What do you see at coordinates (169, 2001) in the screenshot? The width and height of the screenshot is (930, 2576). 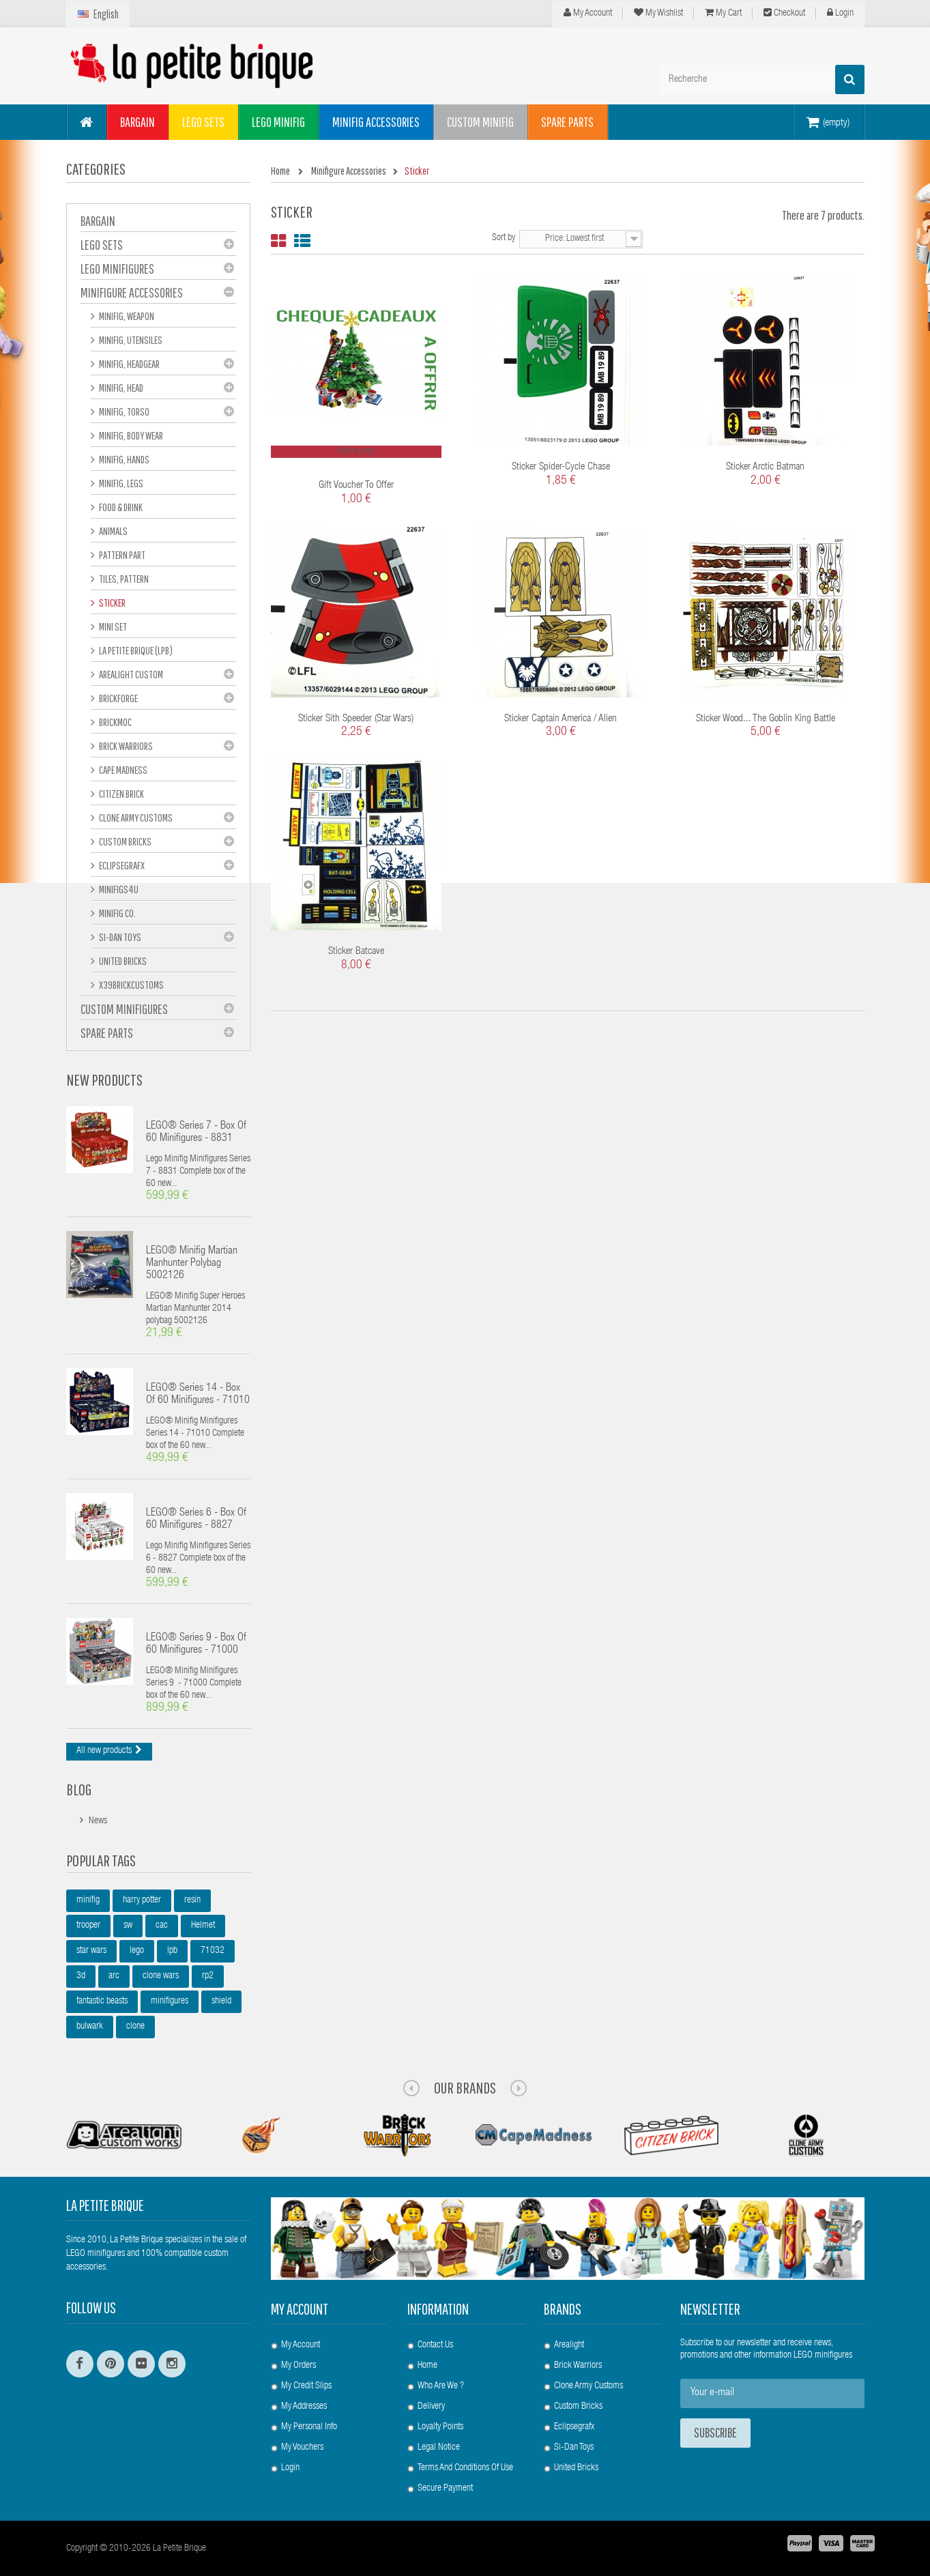 I see `minifigures` at bounding box center [169, 2001].